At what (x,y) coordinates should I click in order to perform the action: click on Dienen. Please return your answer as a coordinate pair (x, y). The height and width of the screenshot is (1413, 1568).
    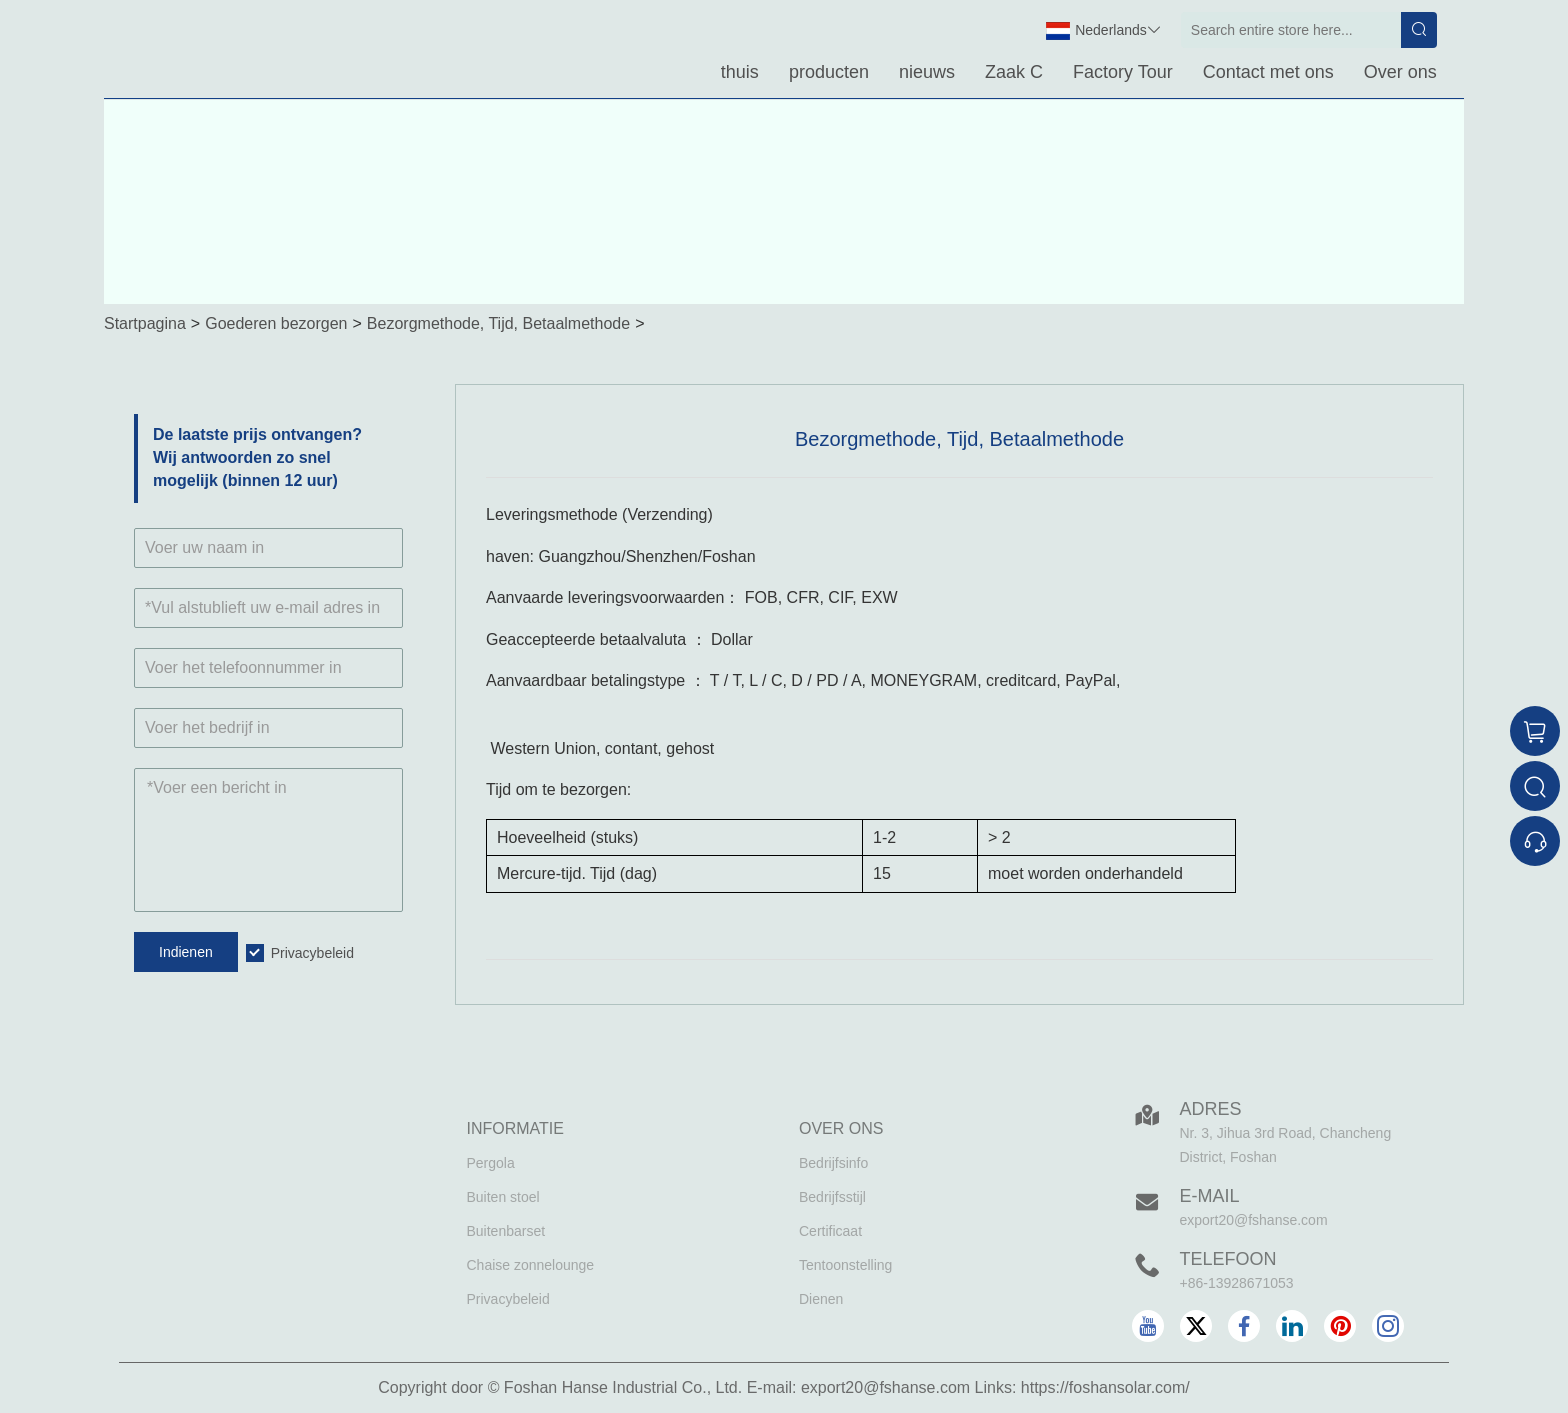
    Looking at the image, I should click on (821, 1299).